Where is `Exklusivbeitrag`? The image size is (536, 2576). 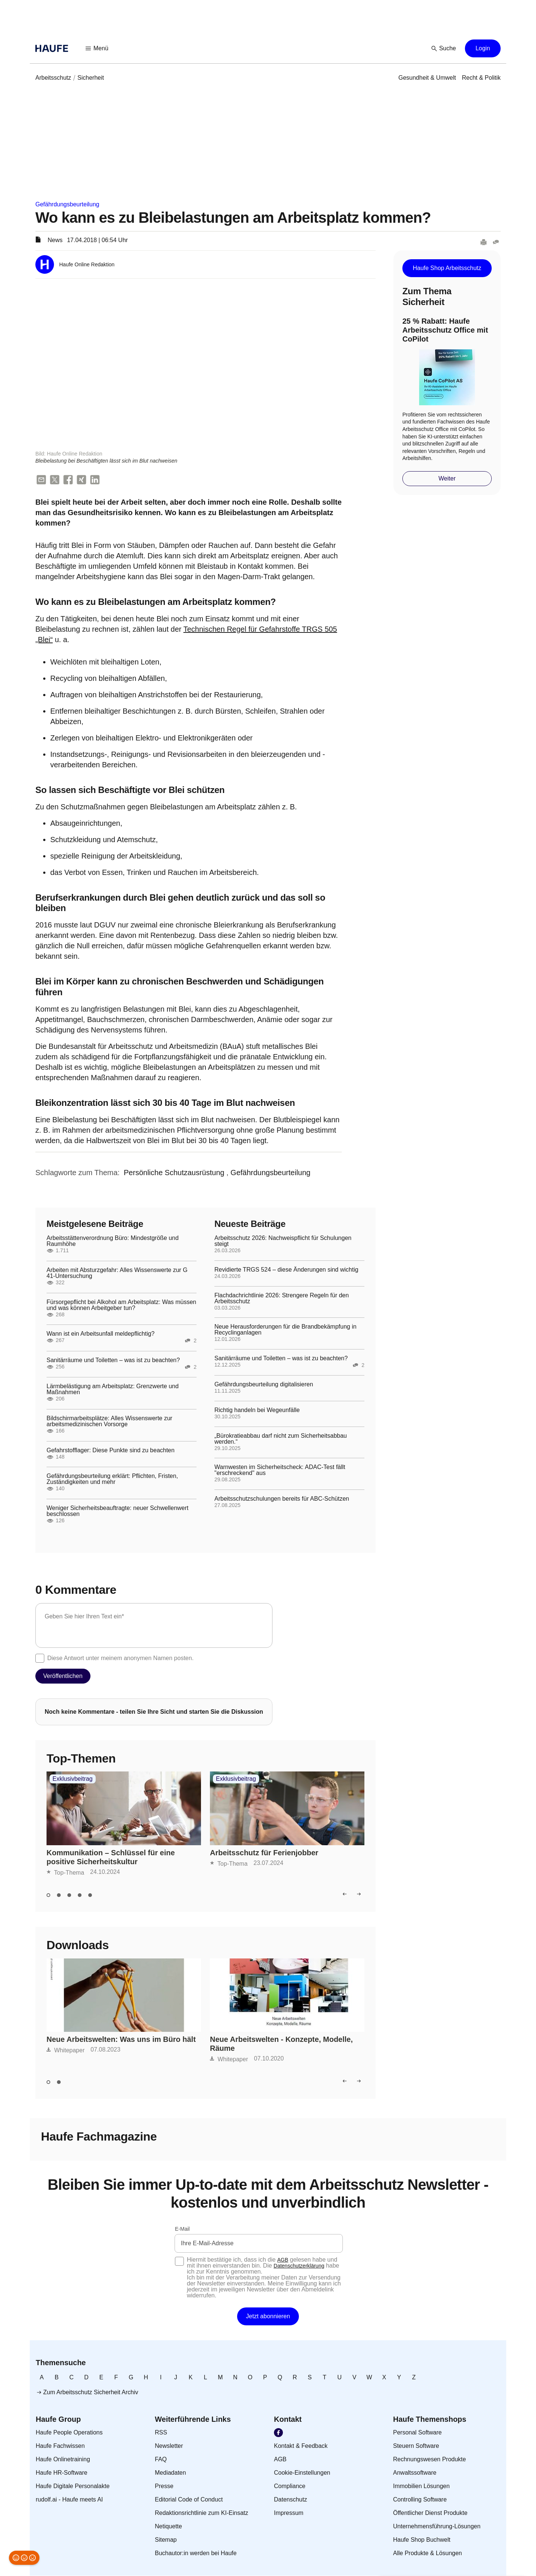
Exklusivbeitrag is located at coordinates (72, 1779).